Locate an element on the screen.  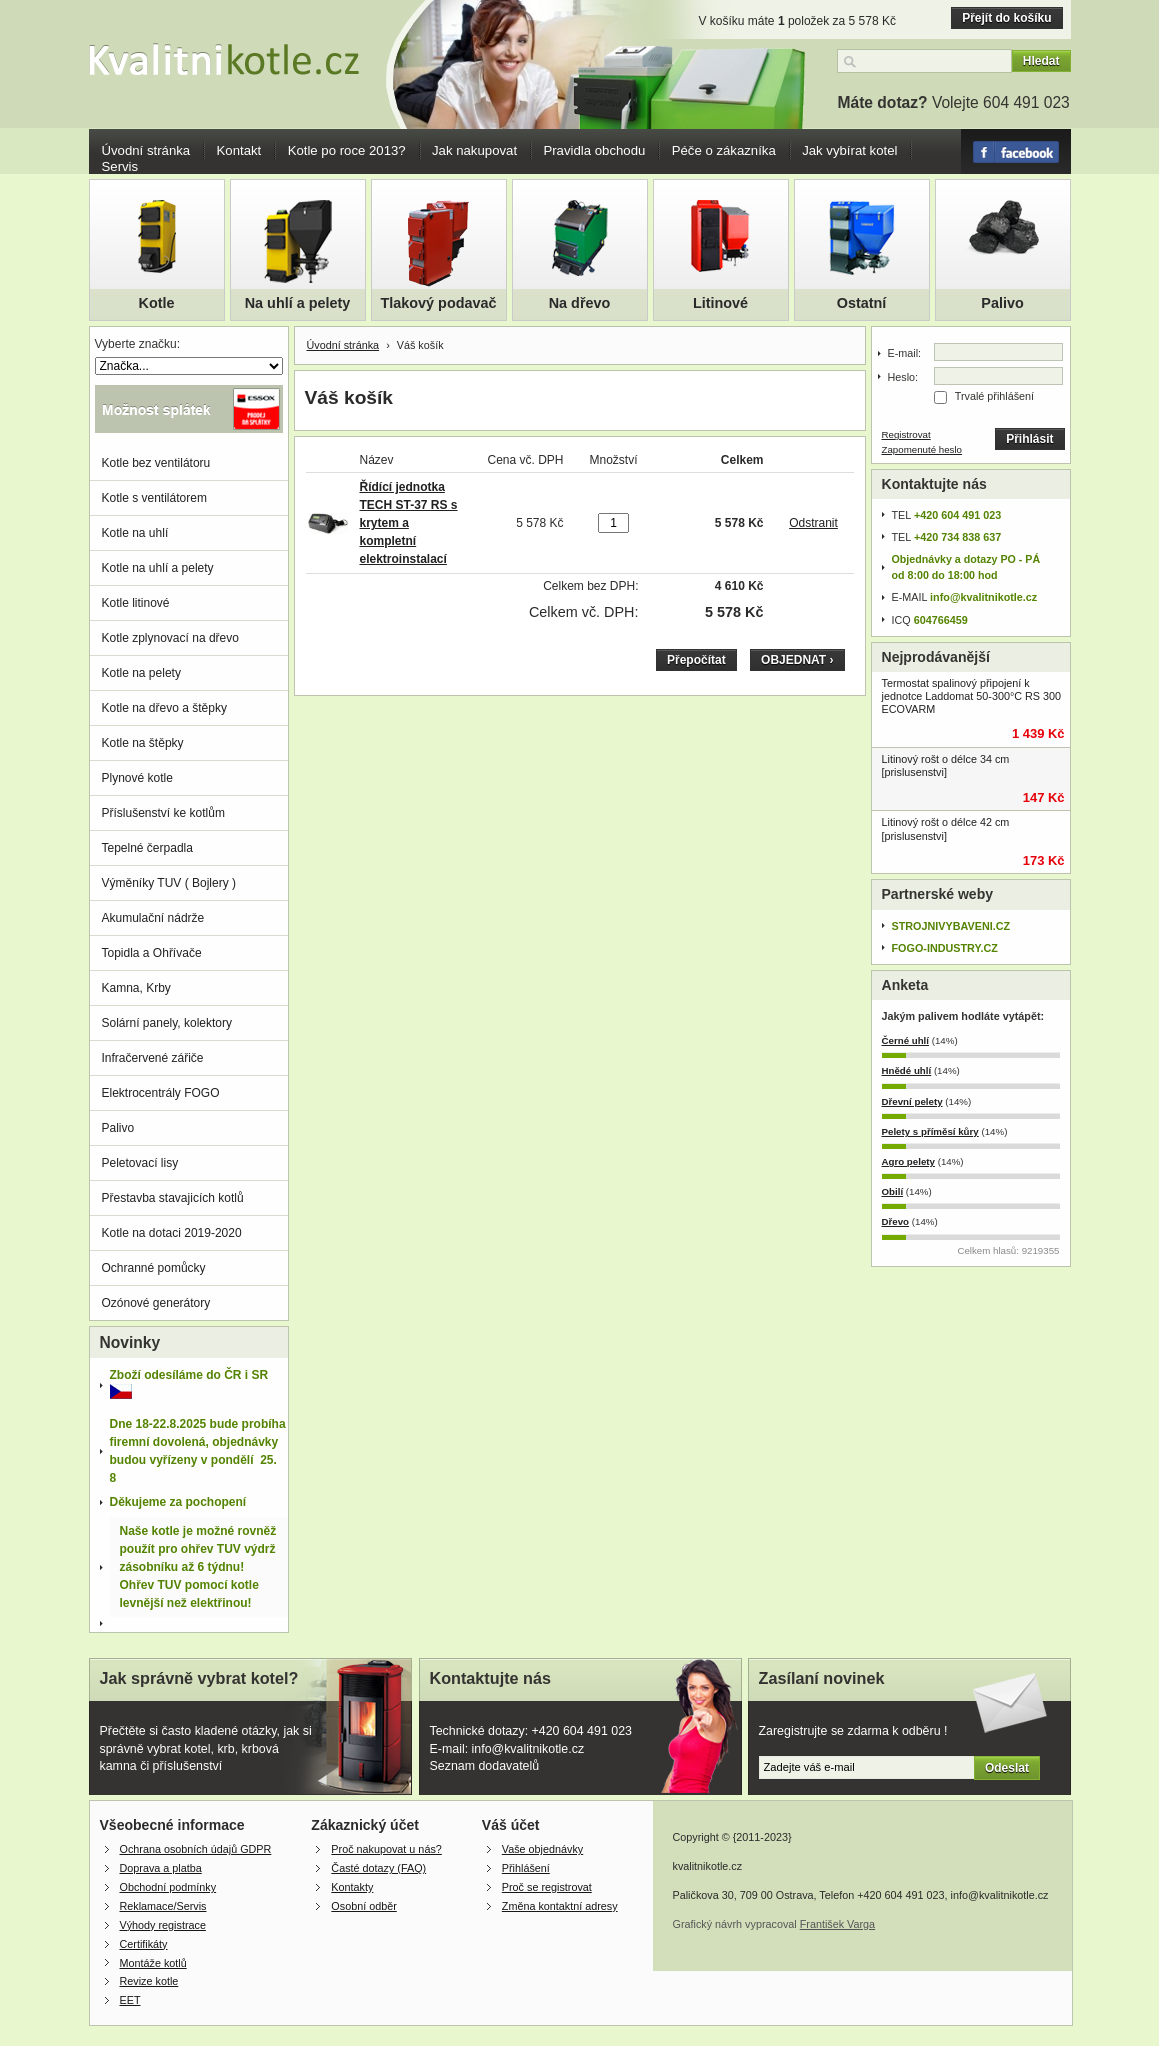
Proč se registrovat is located at coordinates (547, 1887).